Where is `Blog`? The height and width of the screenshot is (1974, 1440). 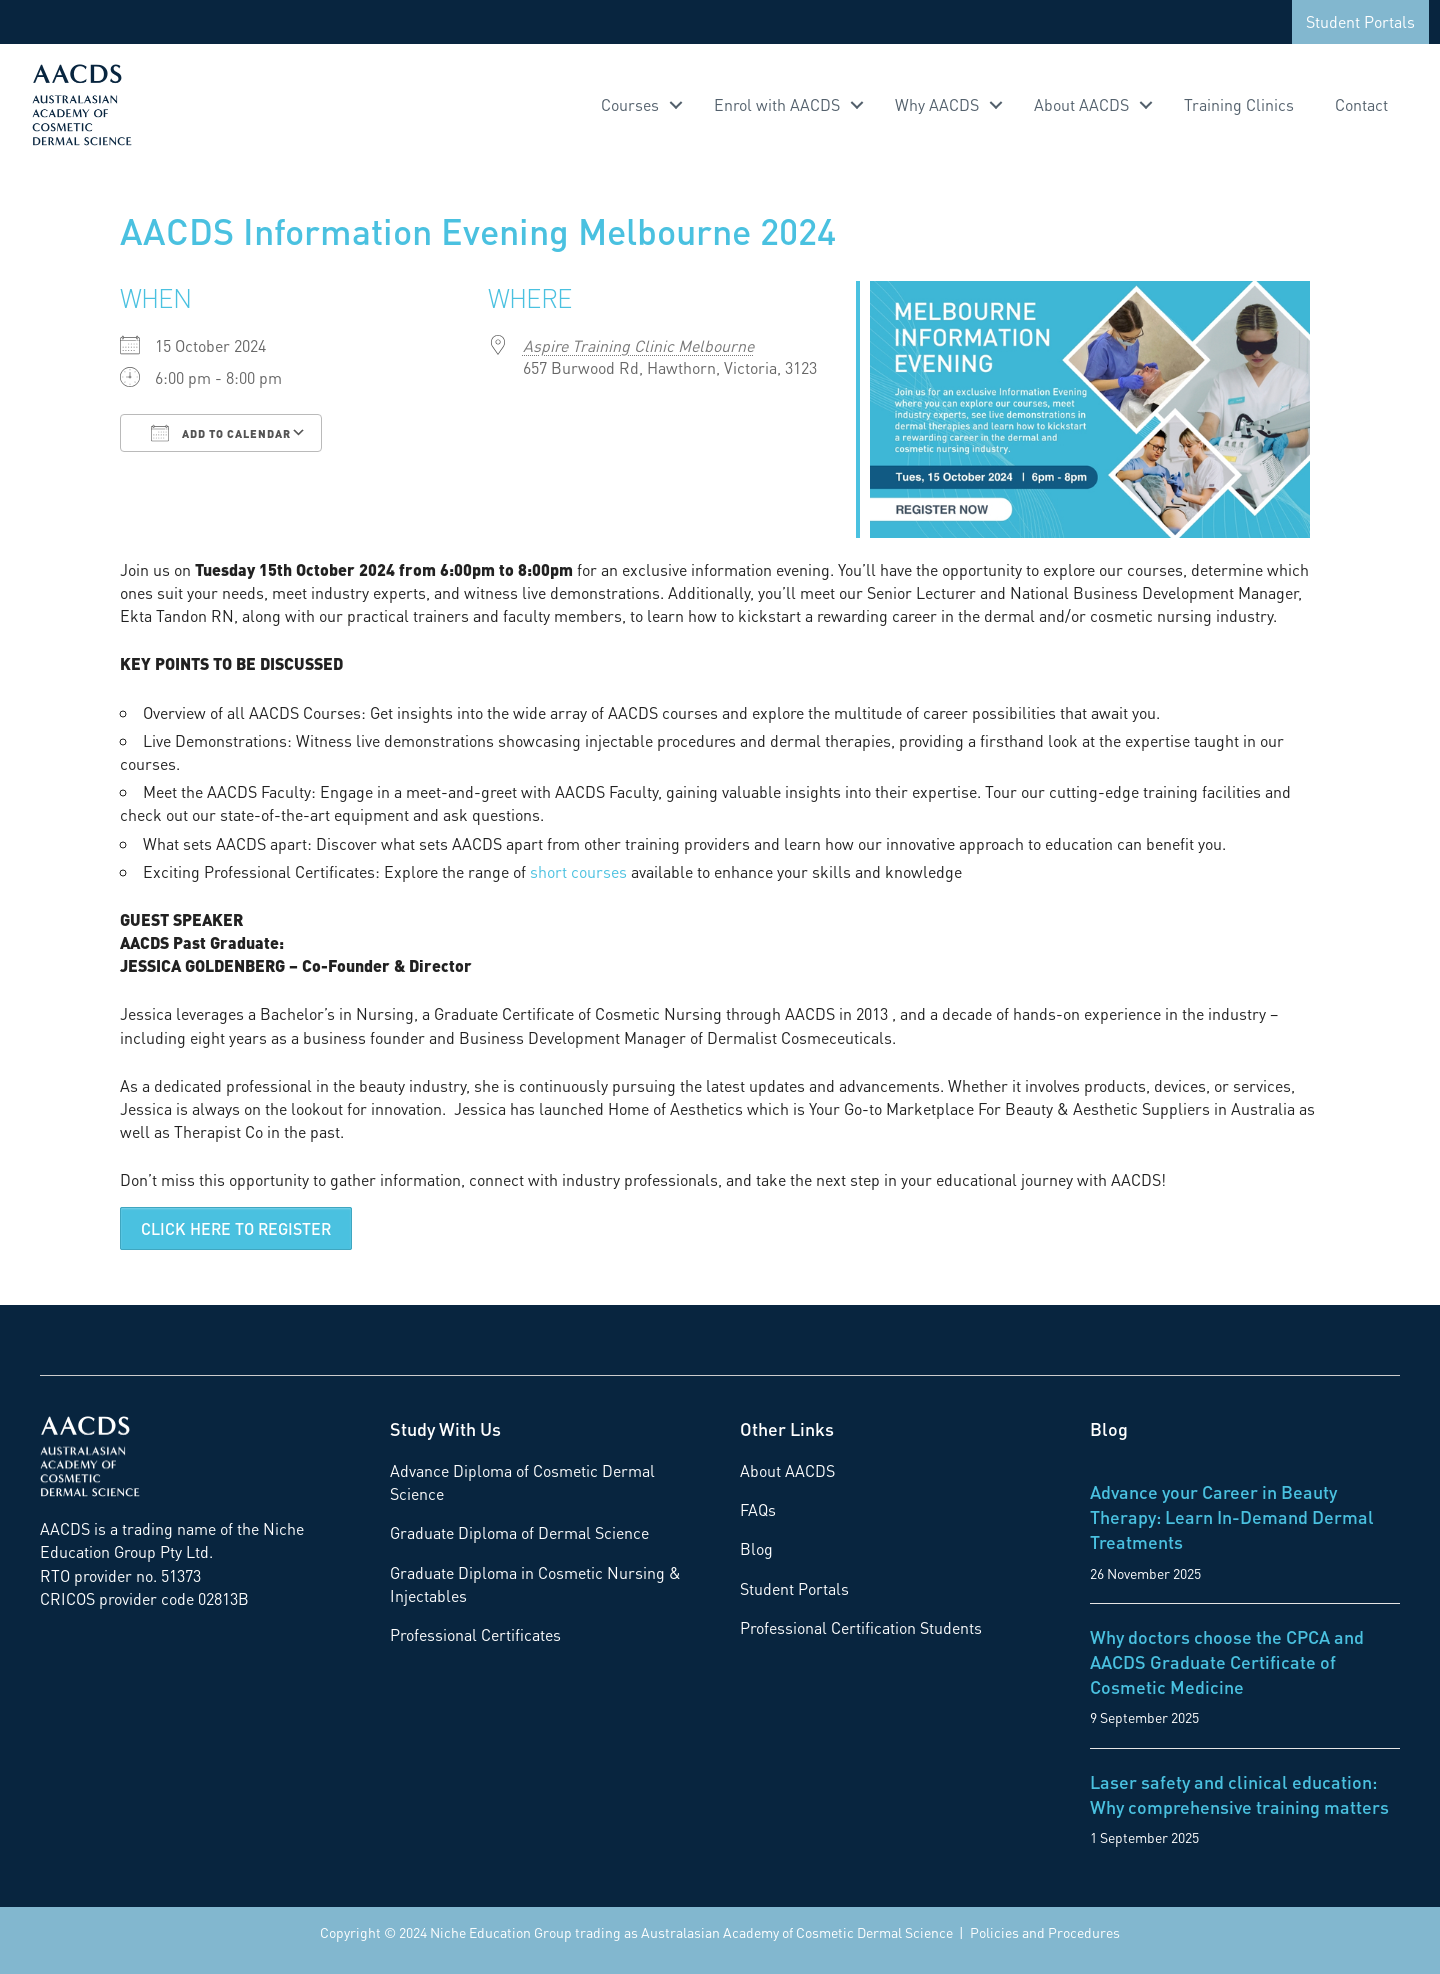 Blog is located at coordinates (756, 1548).